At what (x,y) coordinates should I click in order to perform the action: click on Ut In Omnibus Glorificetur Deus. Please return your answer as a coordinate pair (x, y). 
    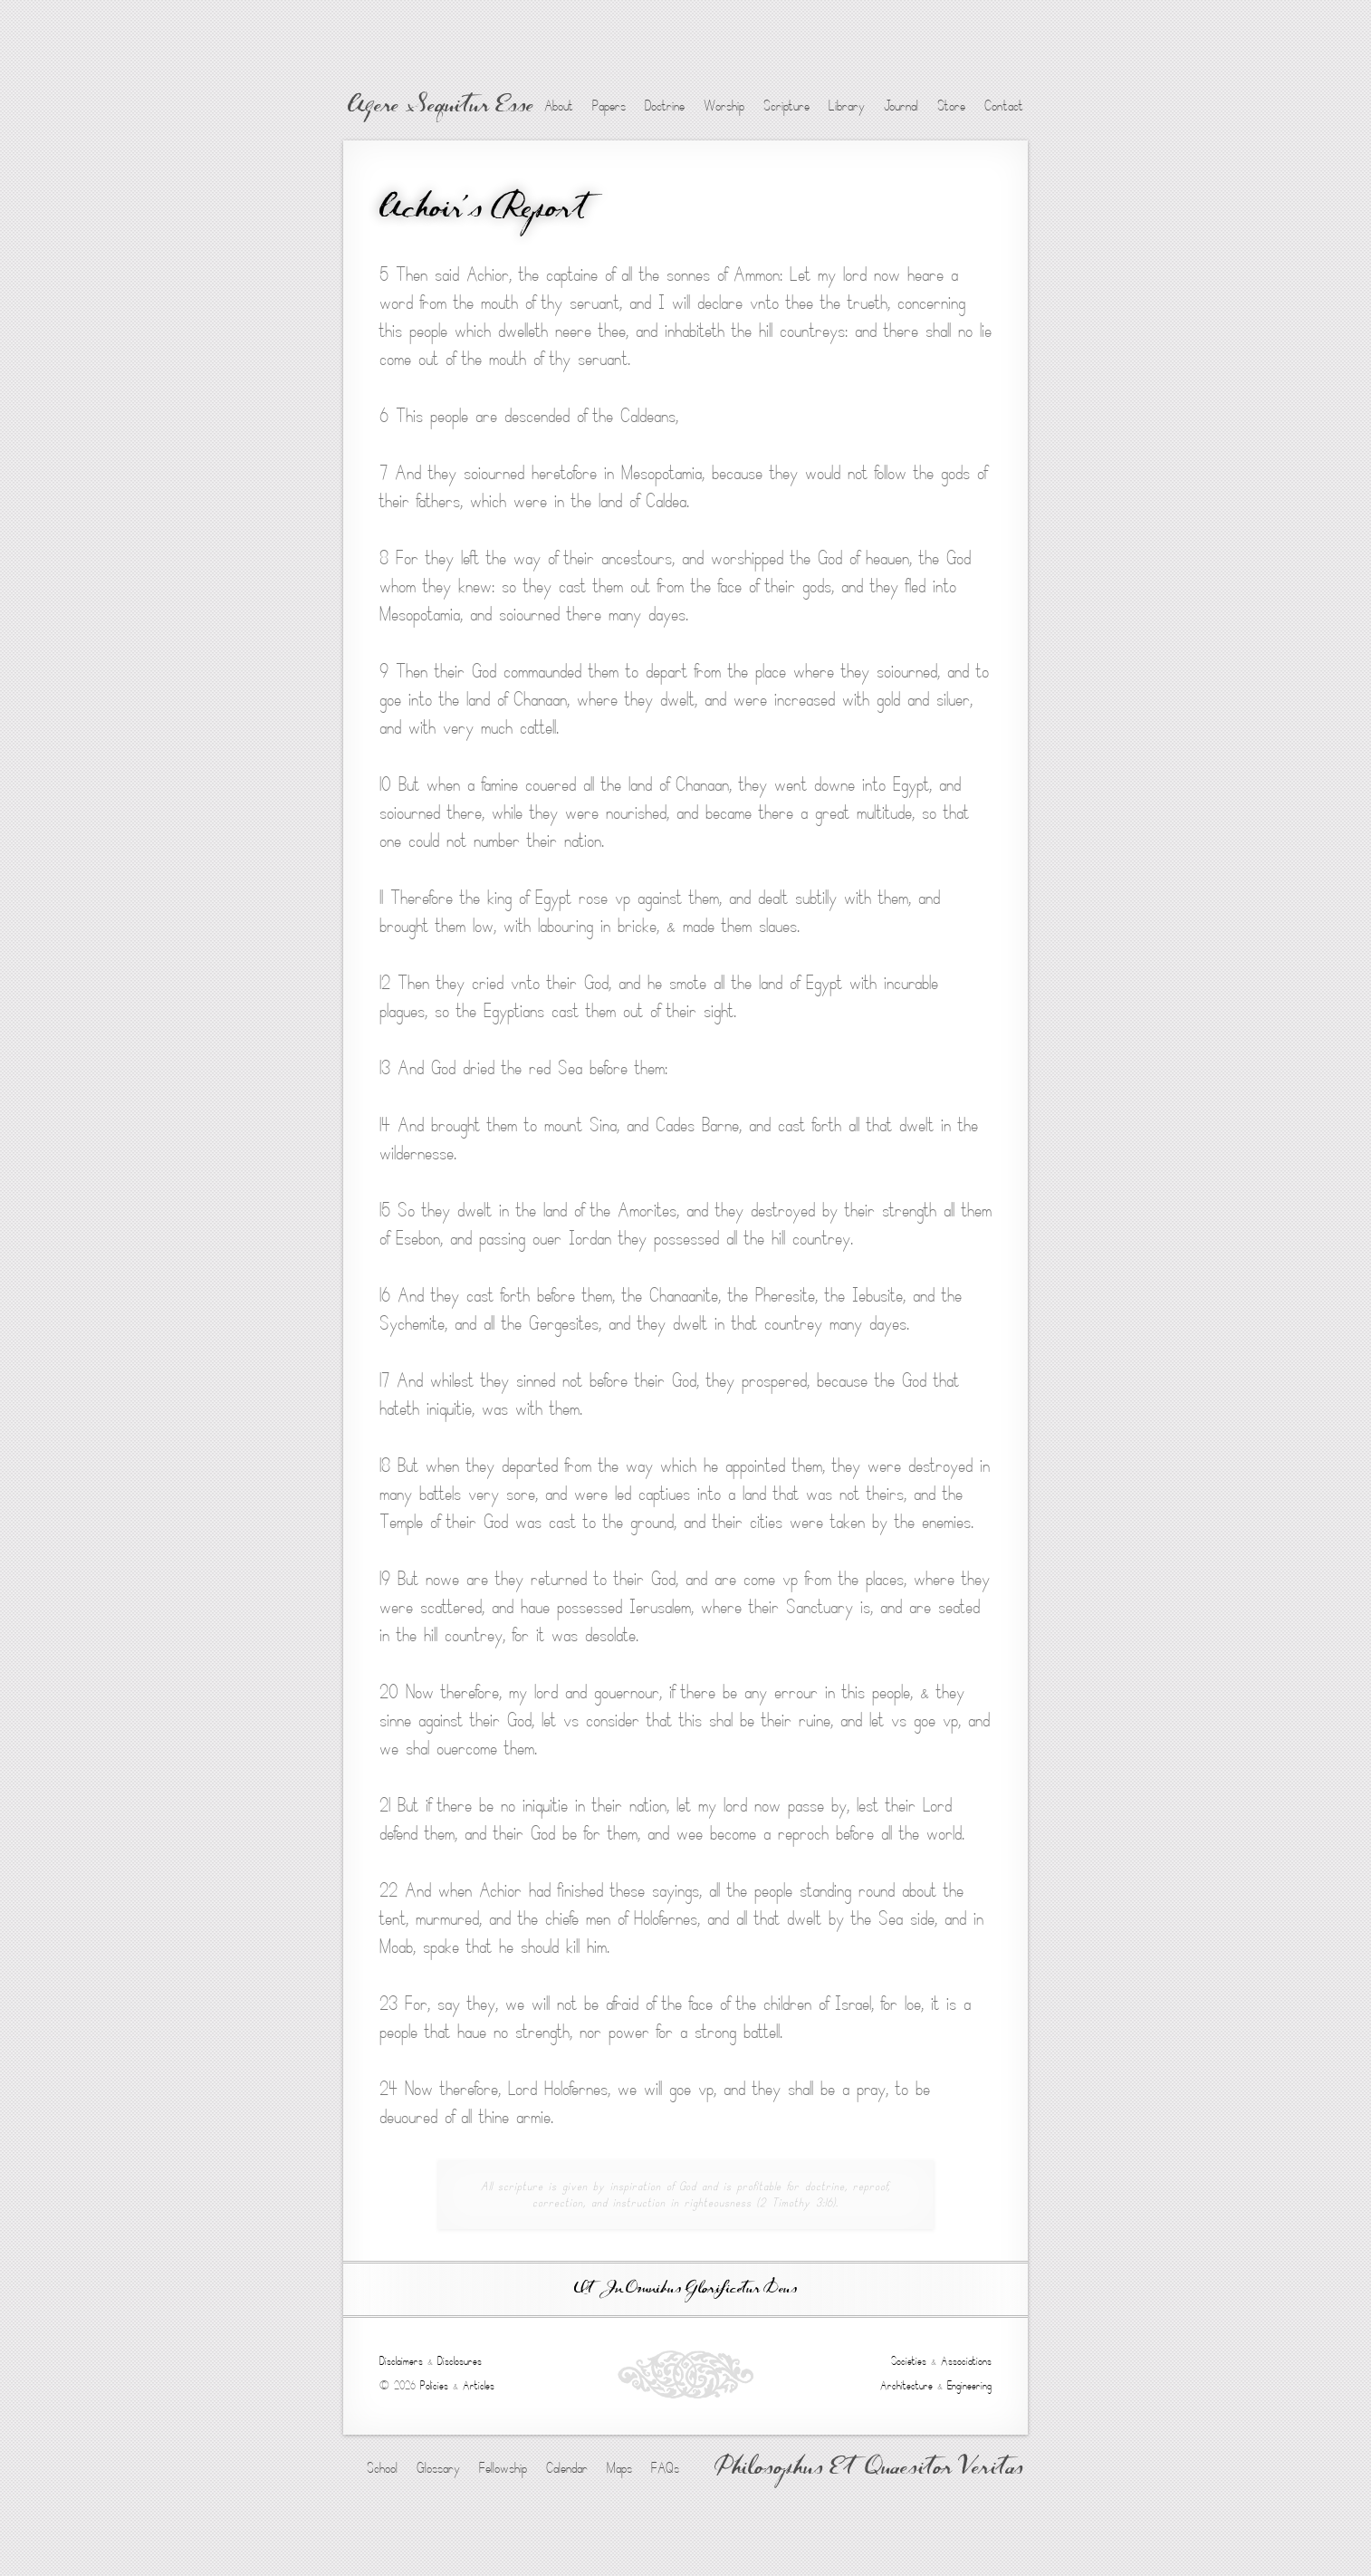
    Looking at the image, I should click on (685, 2289).